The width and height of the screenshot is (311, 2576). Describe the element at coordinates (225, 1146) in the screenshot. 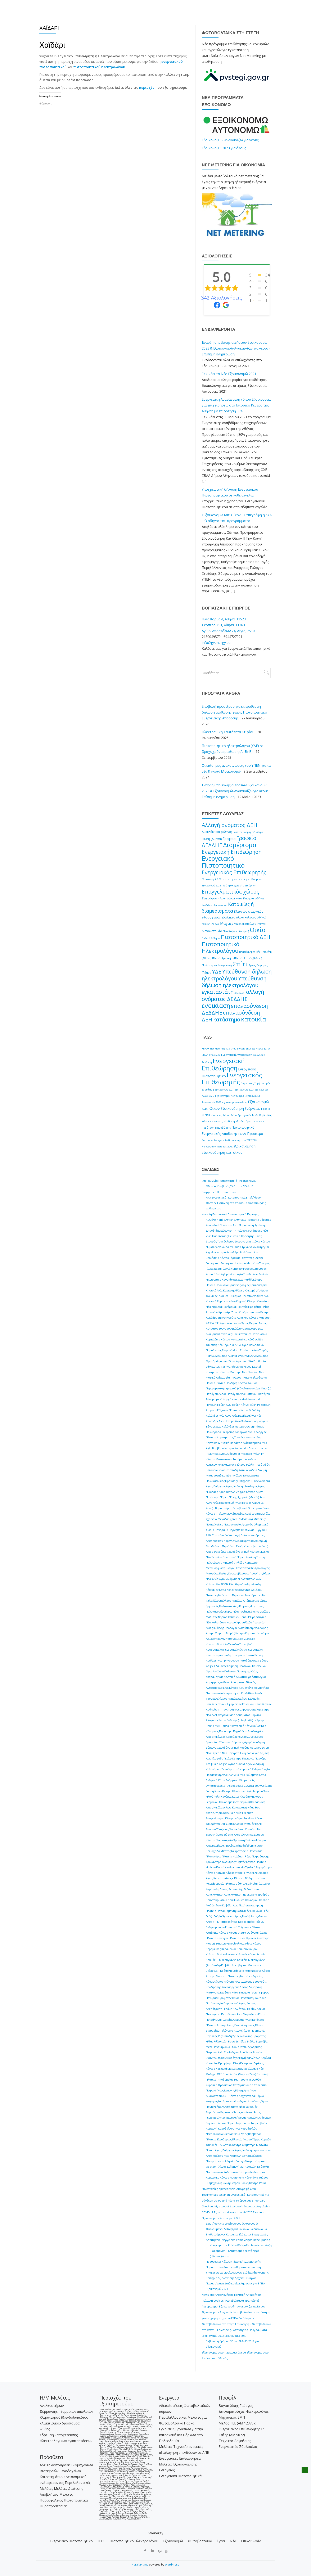

I see `Φωτοβολταϊκά [Φωτοβολταϊκά (1 στοιχείο)]` at that location.